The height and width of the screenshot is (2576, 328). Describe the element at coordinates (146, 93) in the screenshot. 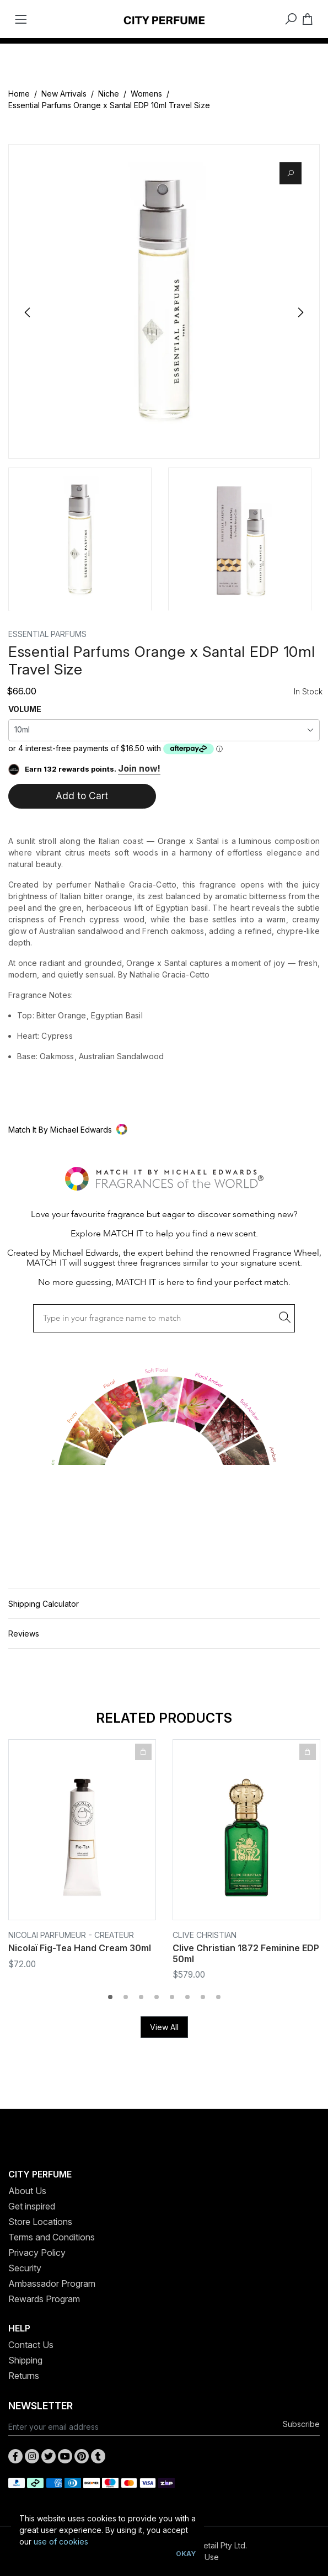

I see `Womens` at that location.